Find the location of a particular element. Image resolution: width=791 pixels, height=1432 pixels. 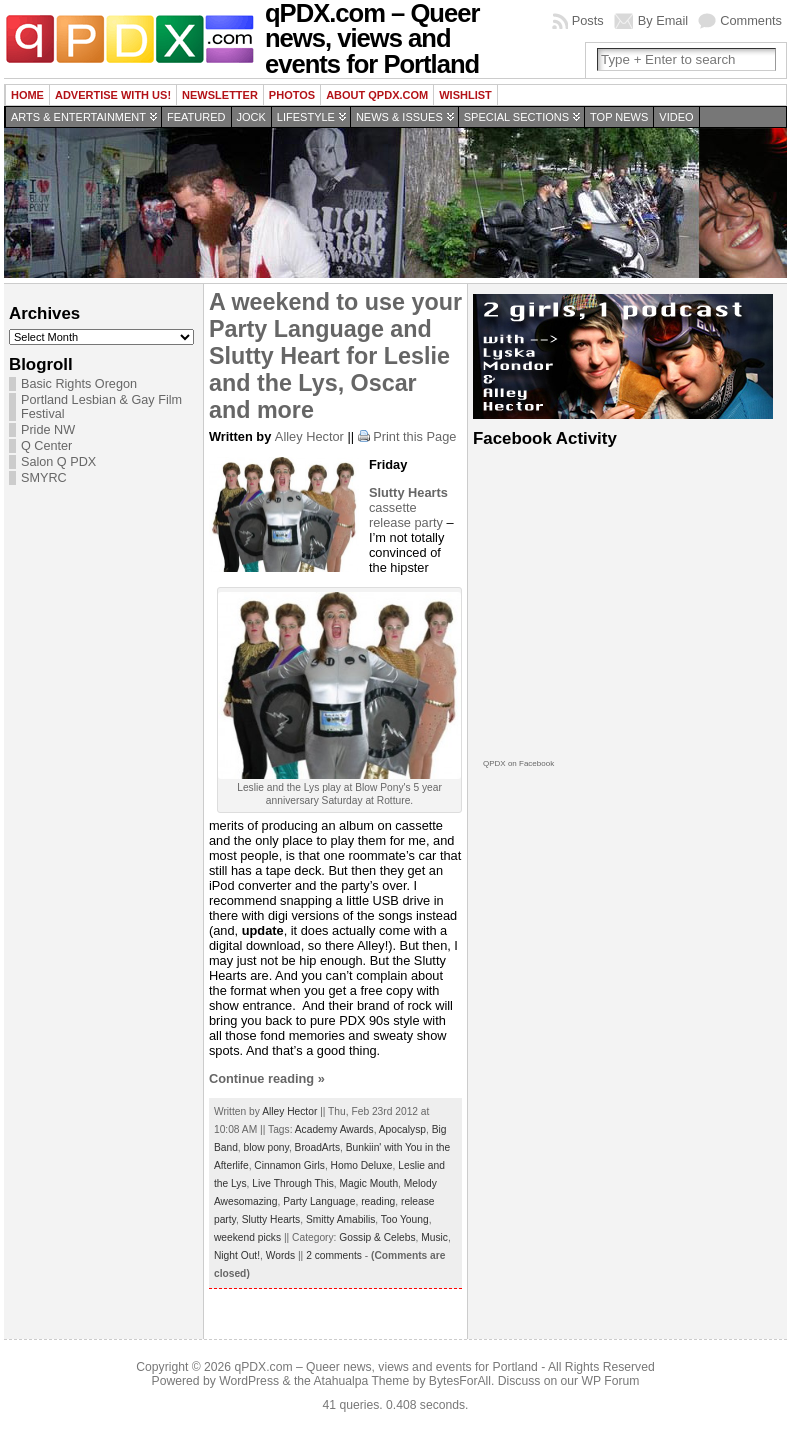

Lifestyle is located at coordinates (306, 117).